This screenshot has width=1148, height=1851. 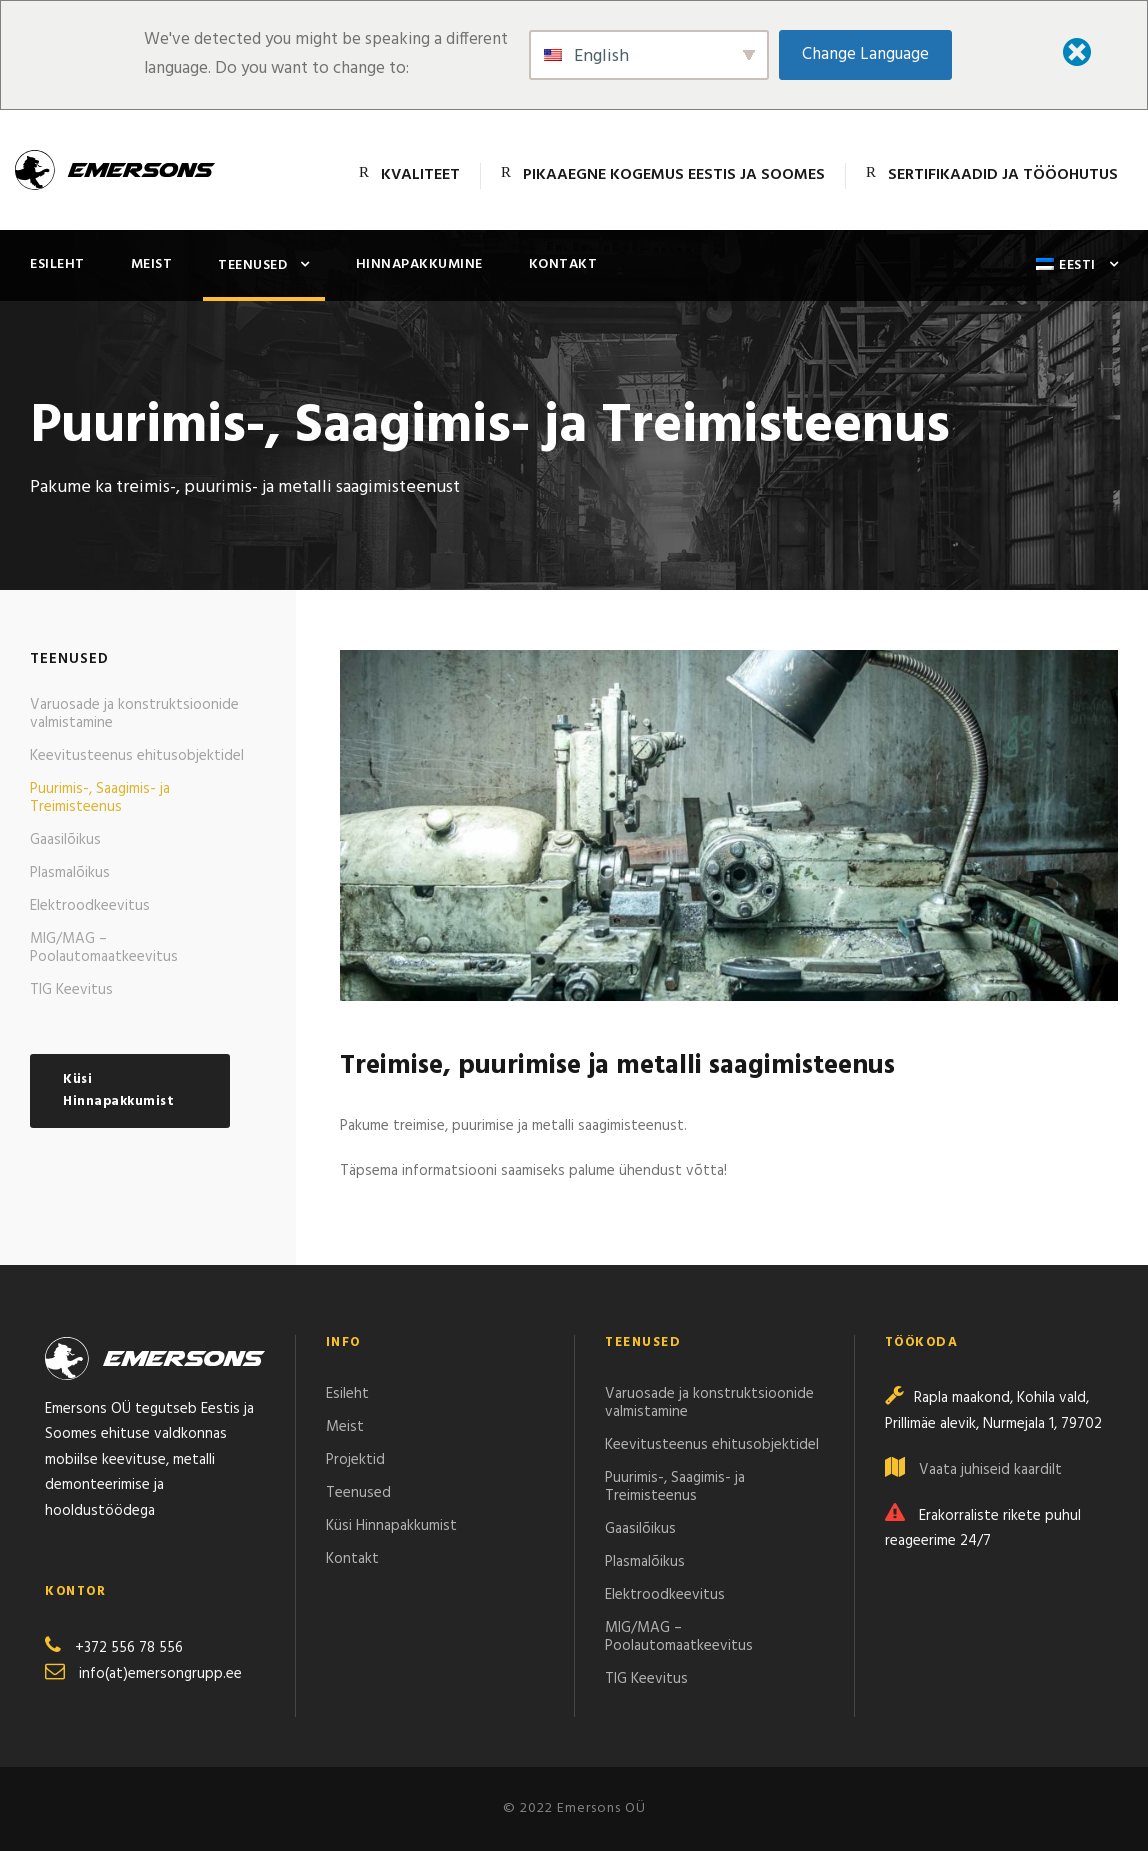 What do you see at coordinates (90, 906) in the screenshot?
I see `Elektroodkeevitus` at bounding box center [90, 906].